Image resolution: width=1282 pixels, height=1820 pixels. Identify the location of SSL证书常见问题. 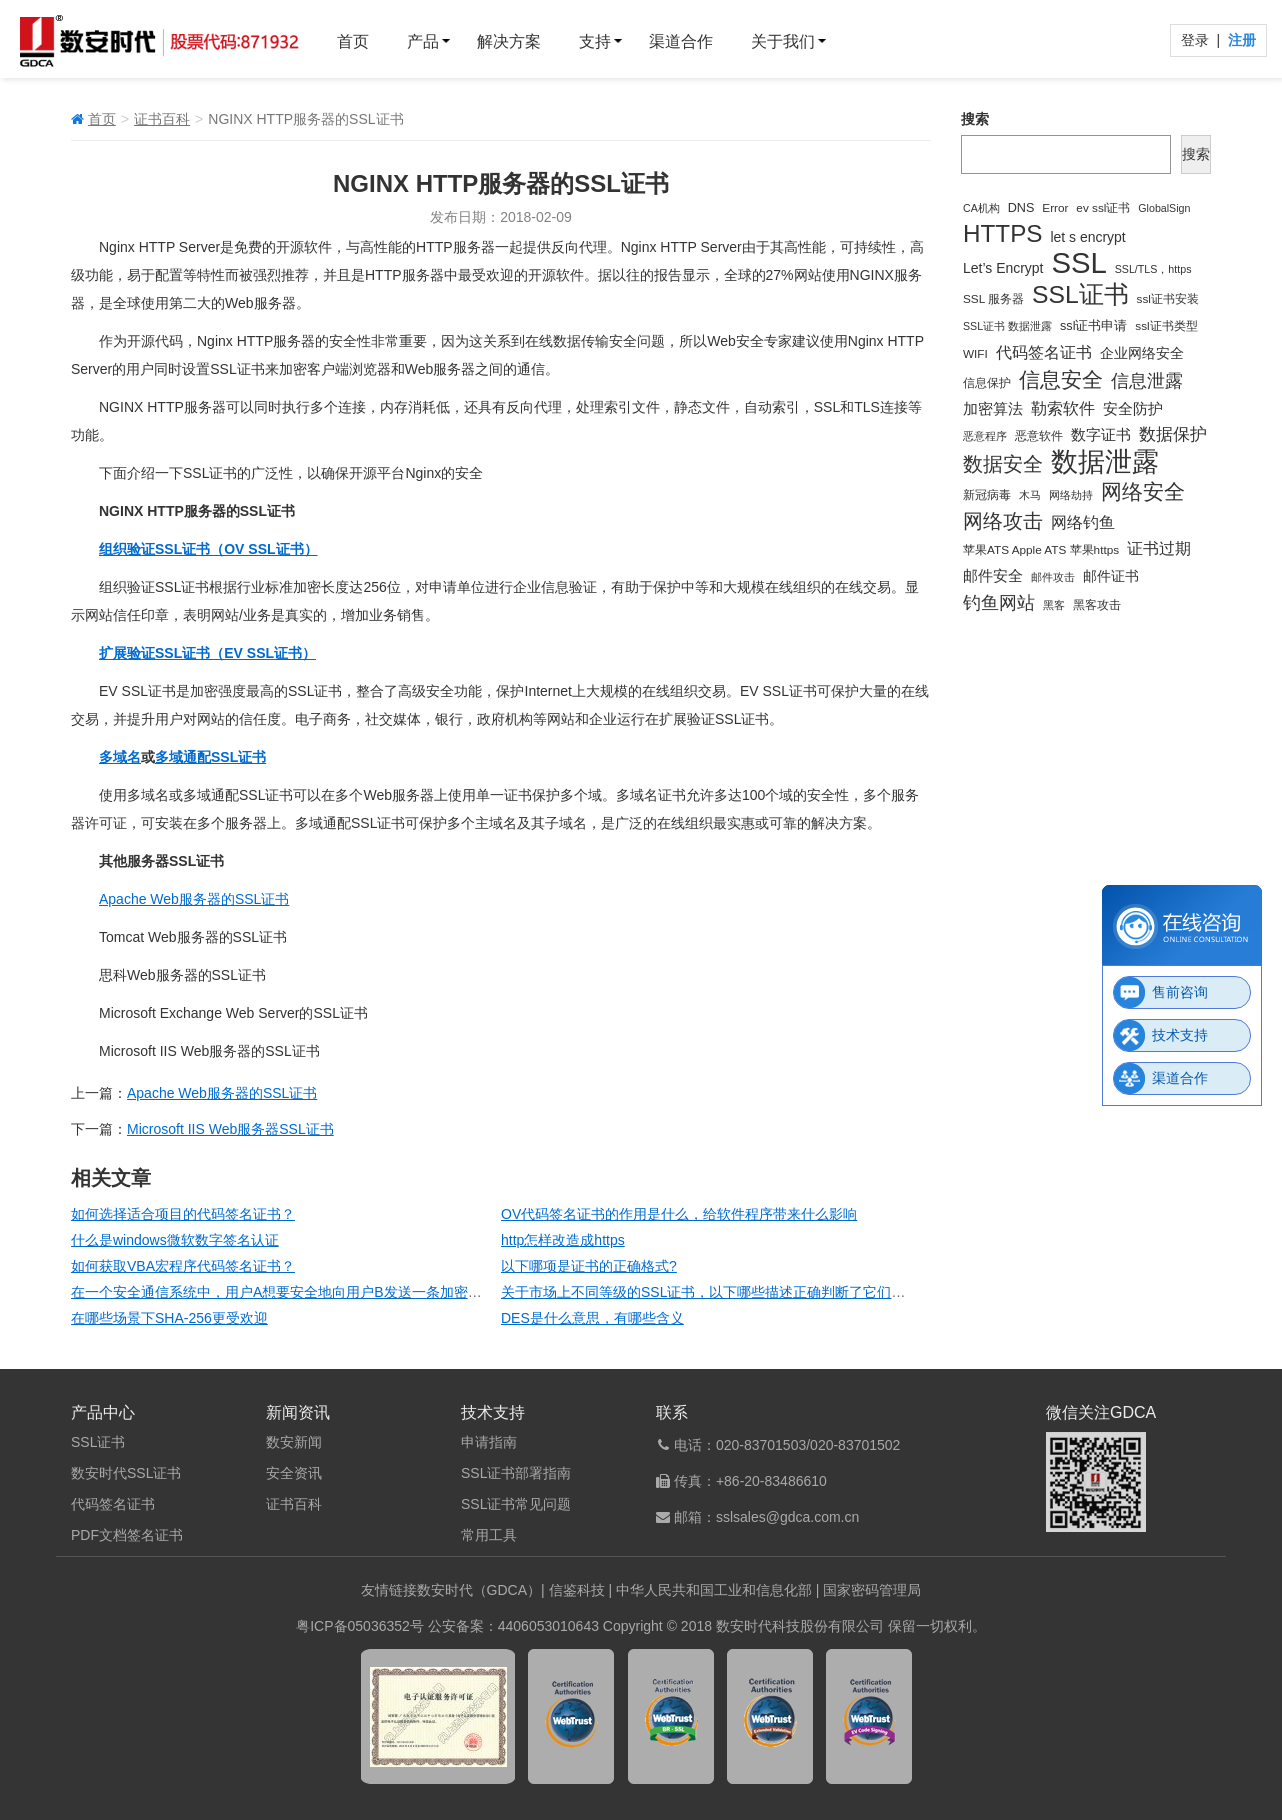
(516, 1504).